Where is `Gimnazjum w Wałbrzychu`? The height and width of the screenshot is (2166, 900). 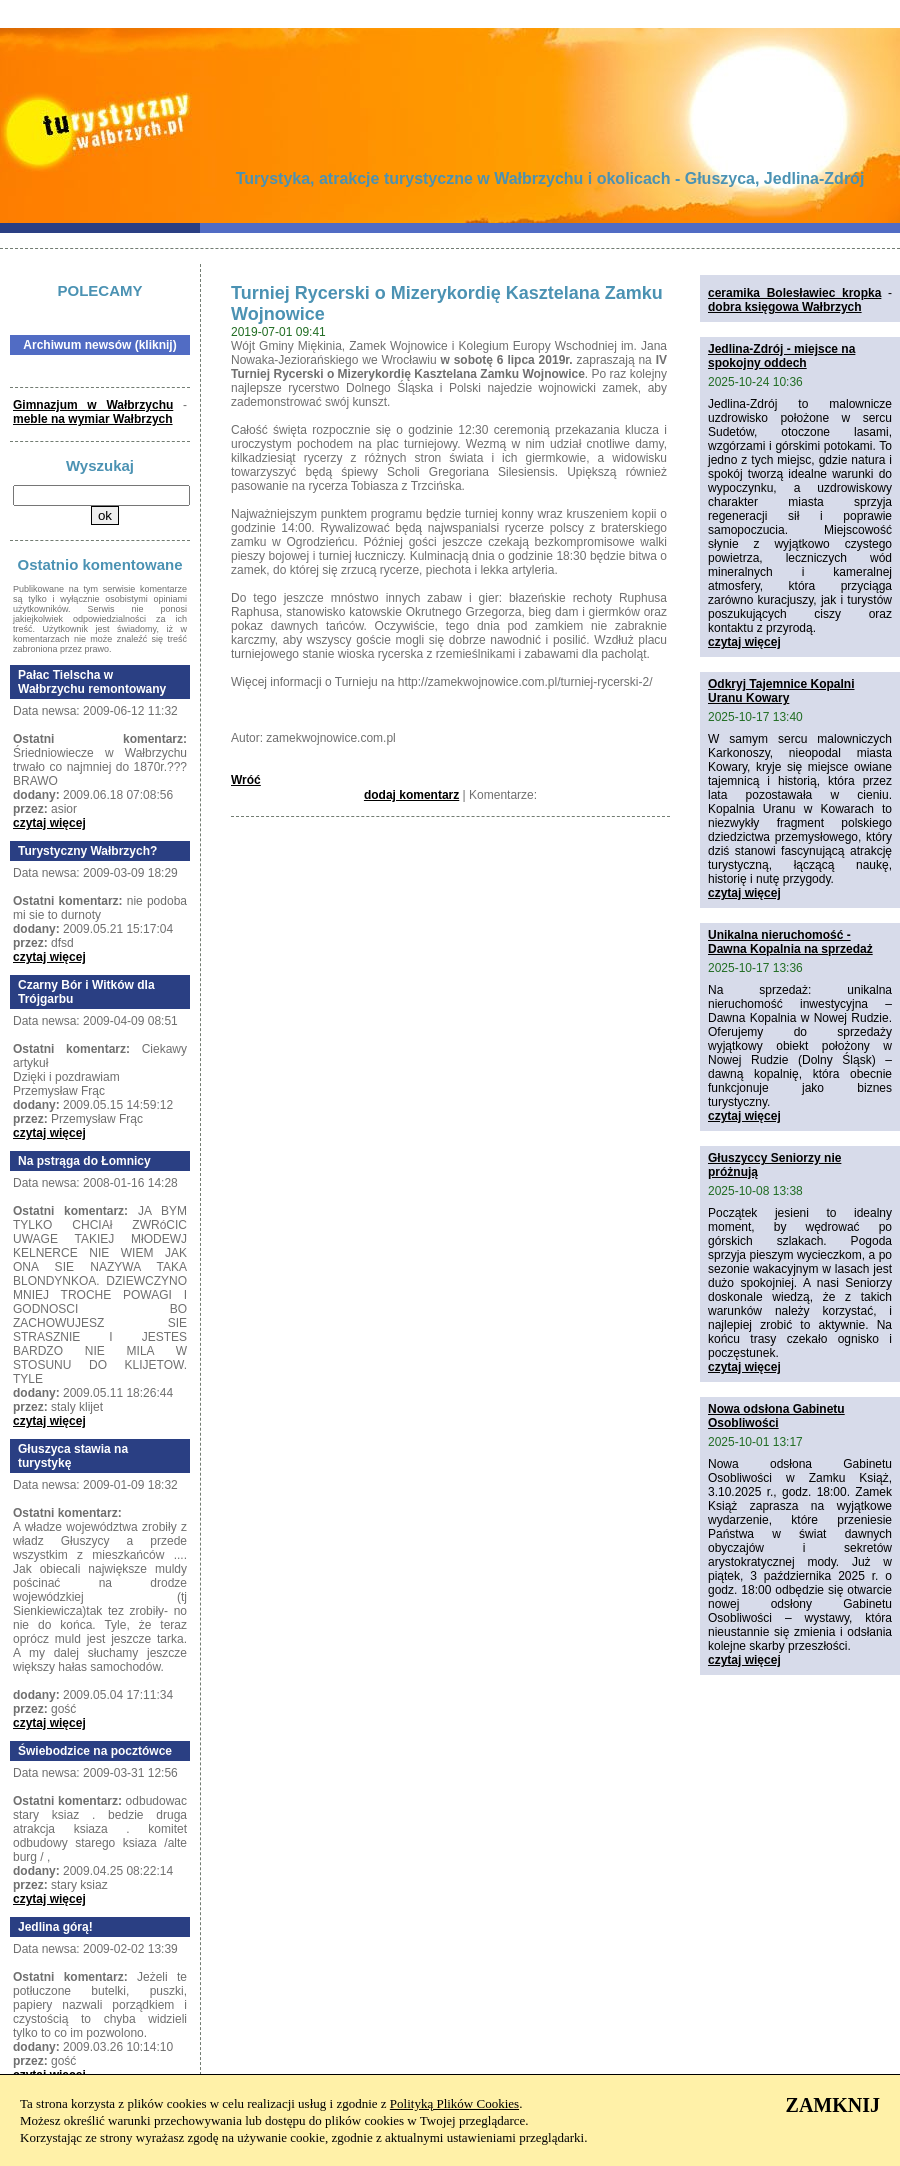
Gimnazjum w Wałbrzychu is located at coordinates (93, 405).